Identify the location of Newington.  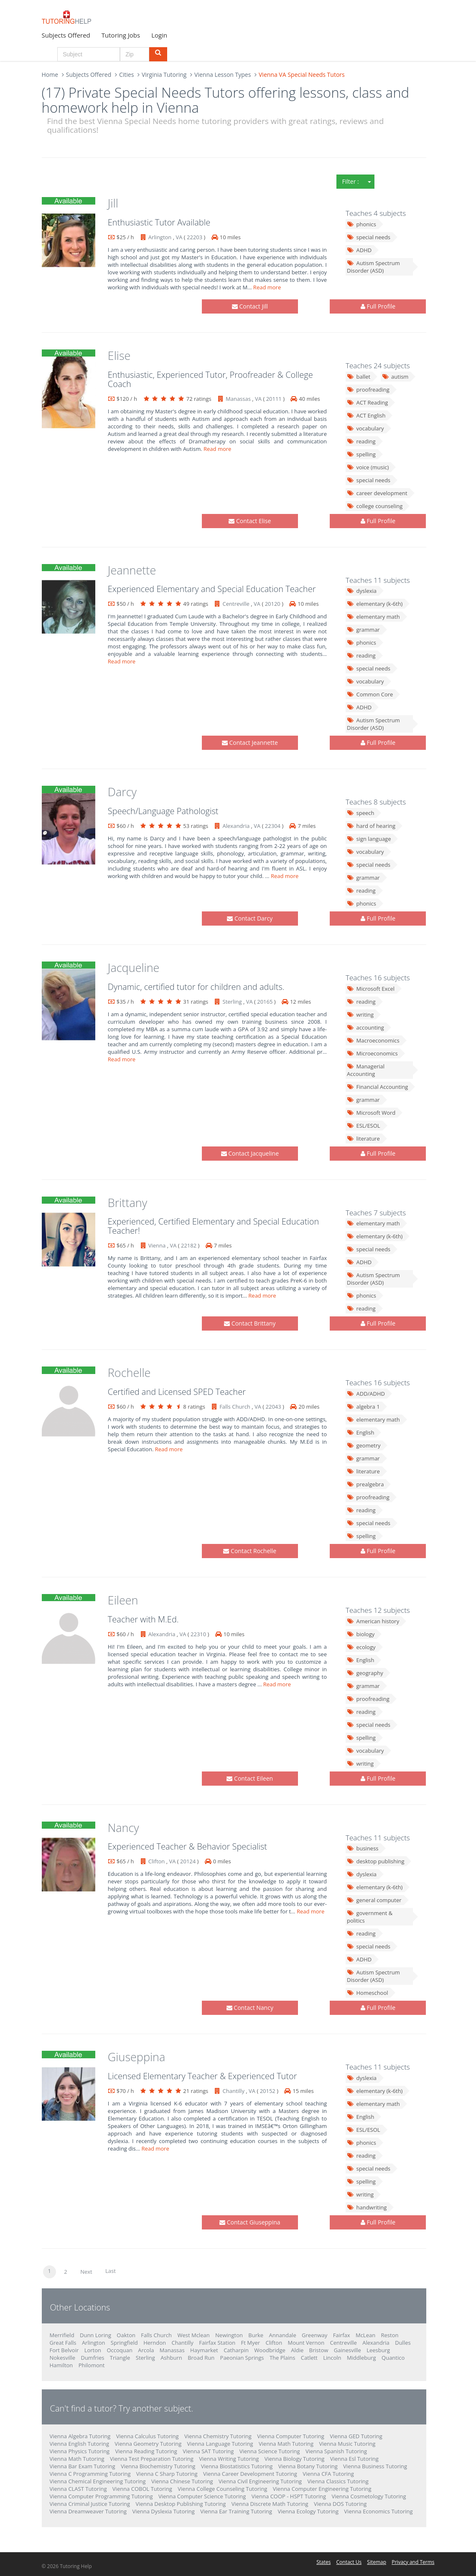
(229, 2335).